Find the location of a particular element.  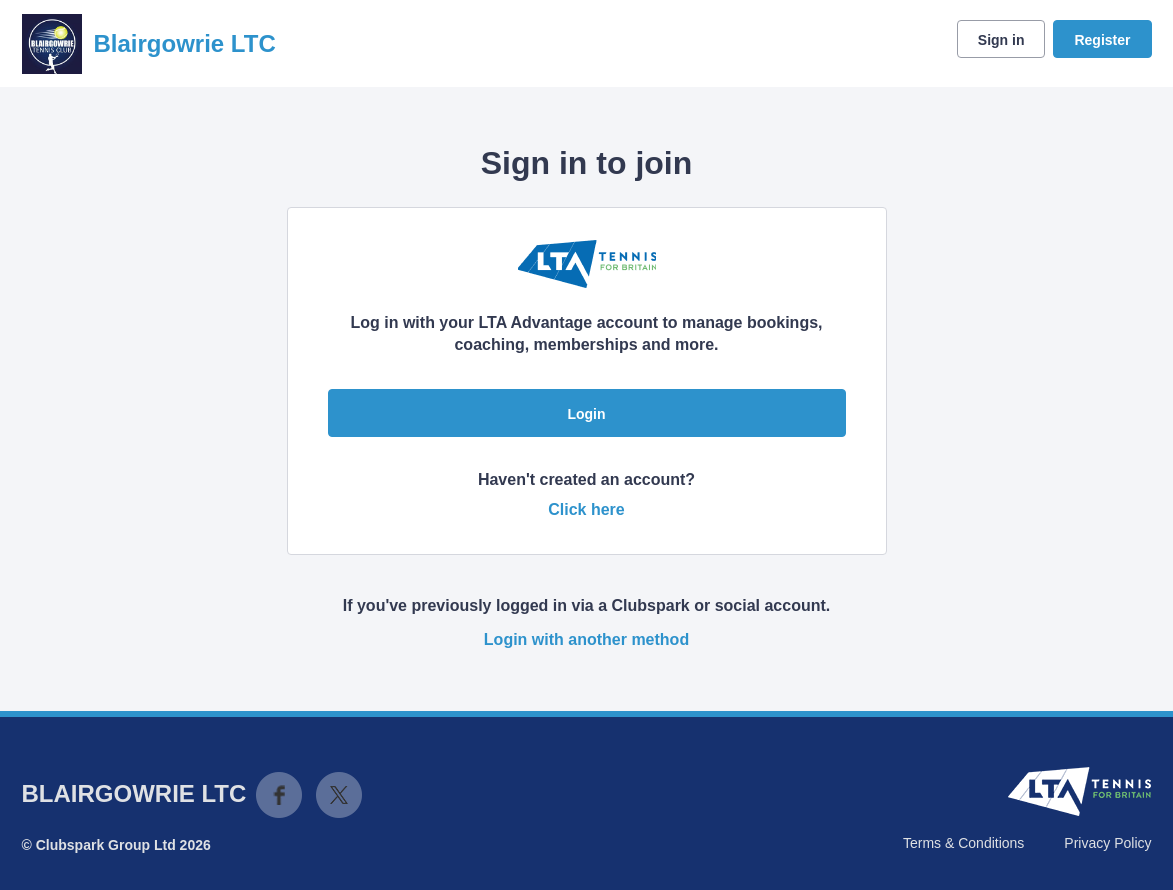

Register is located at coordinates (1102, 40).